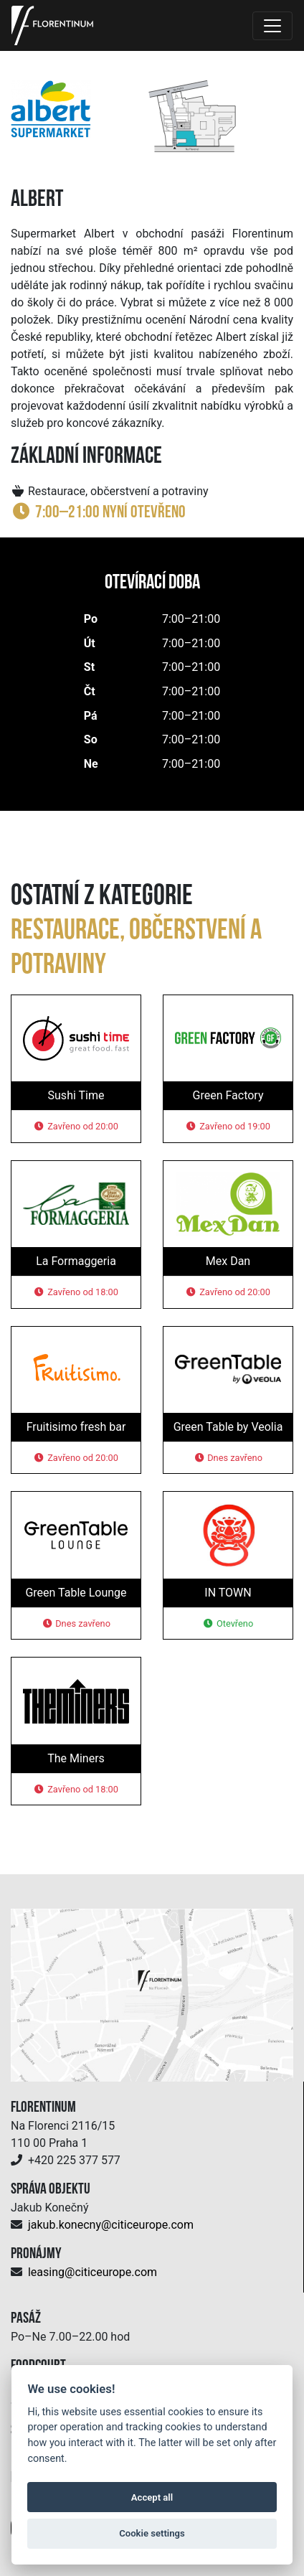  What do you see at coordinates (228, 1261) in the screenshot?
I see `Mex Dan` at bounding box center [228, 1261].